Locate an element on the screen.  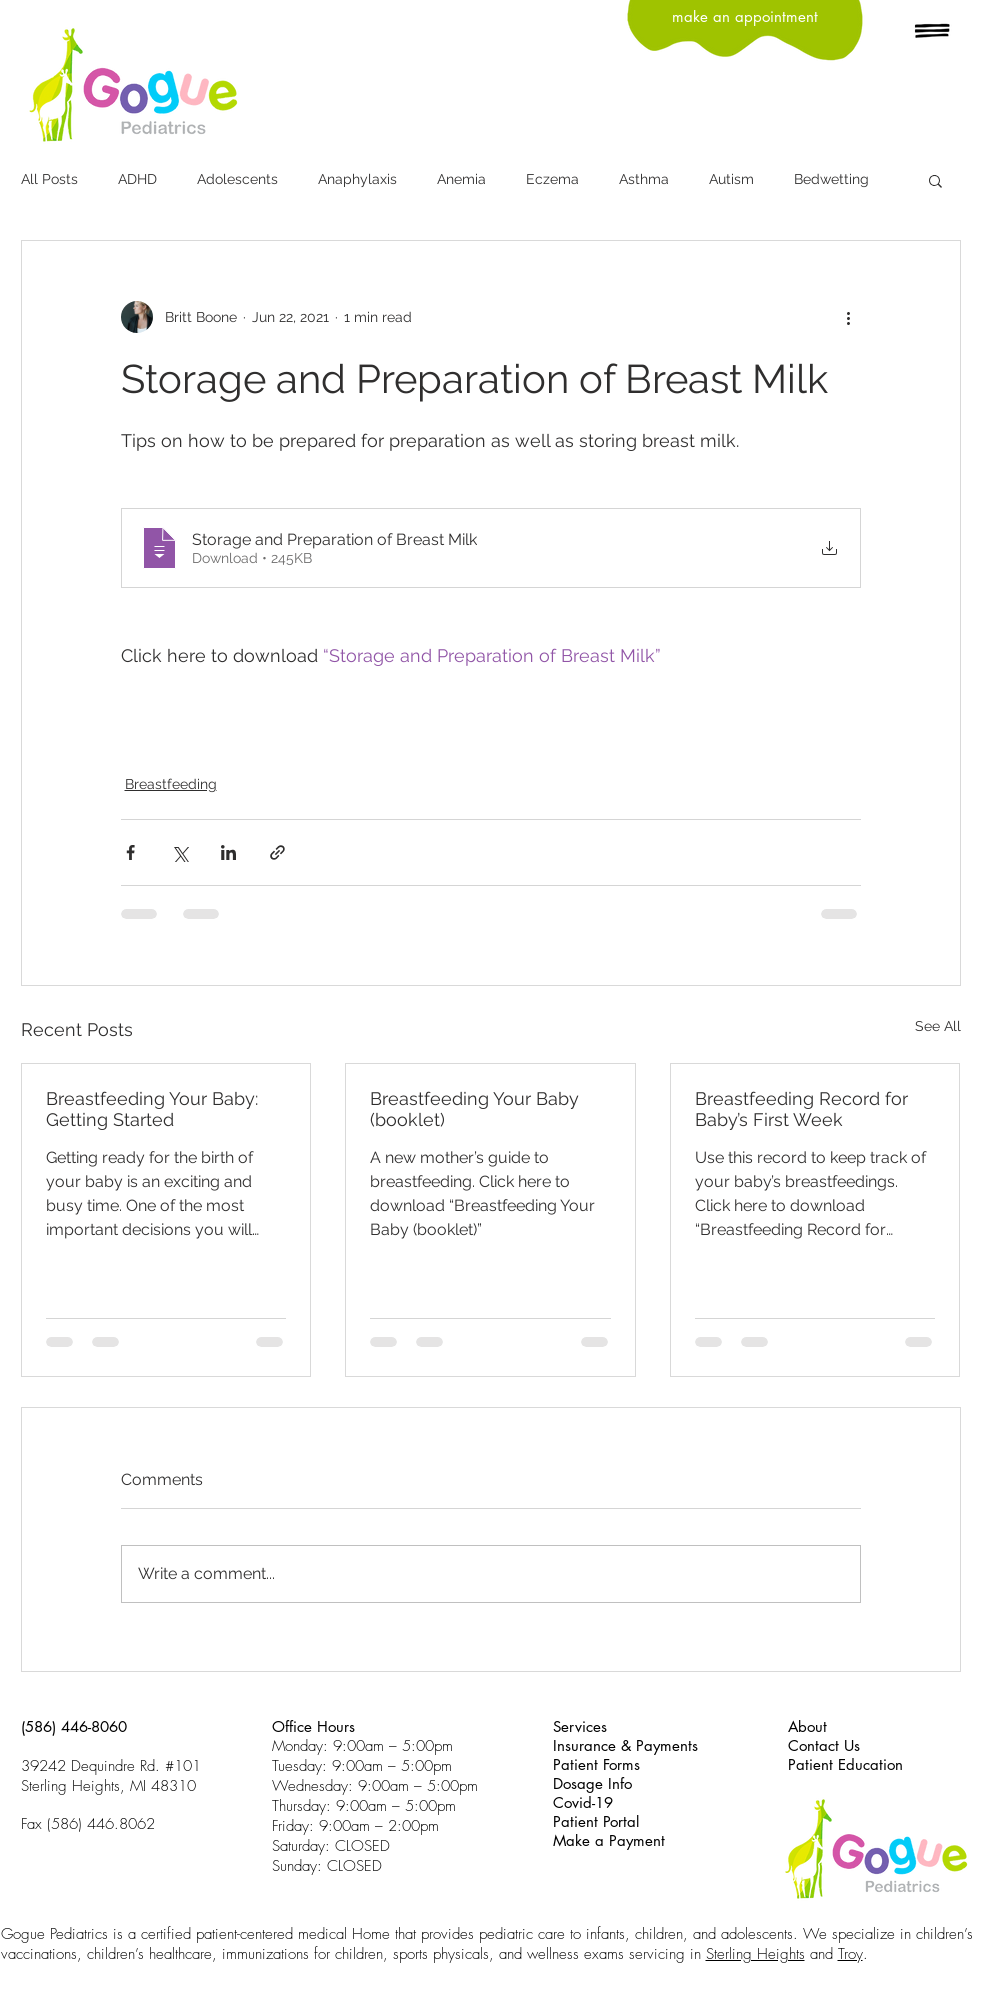
Breastfeeding Your Baby (booklet) is located at coordinates (474, 1109).